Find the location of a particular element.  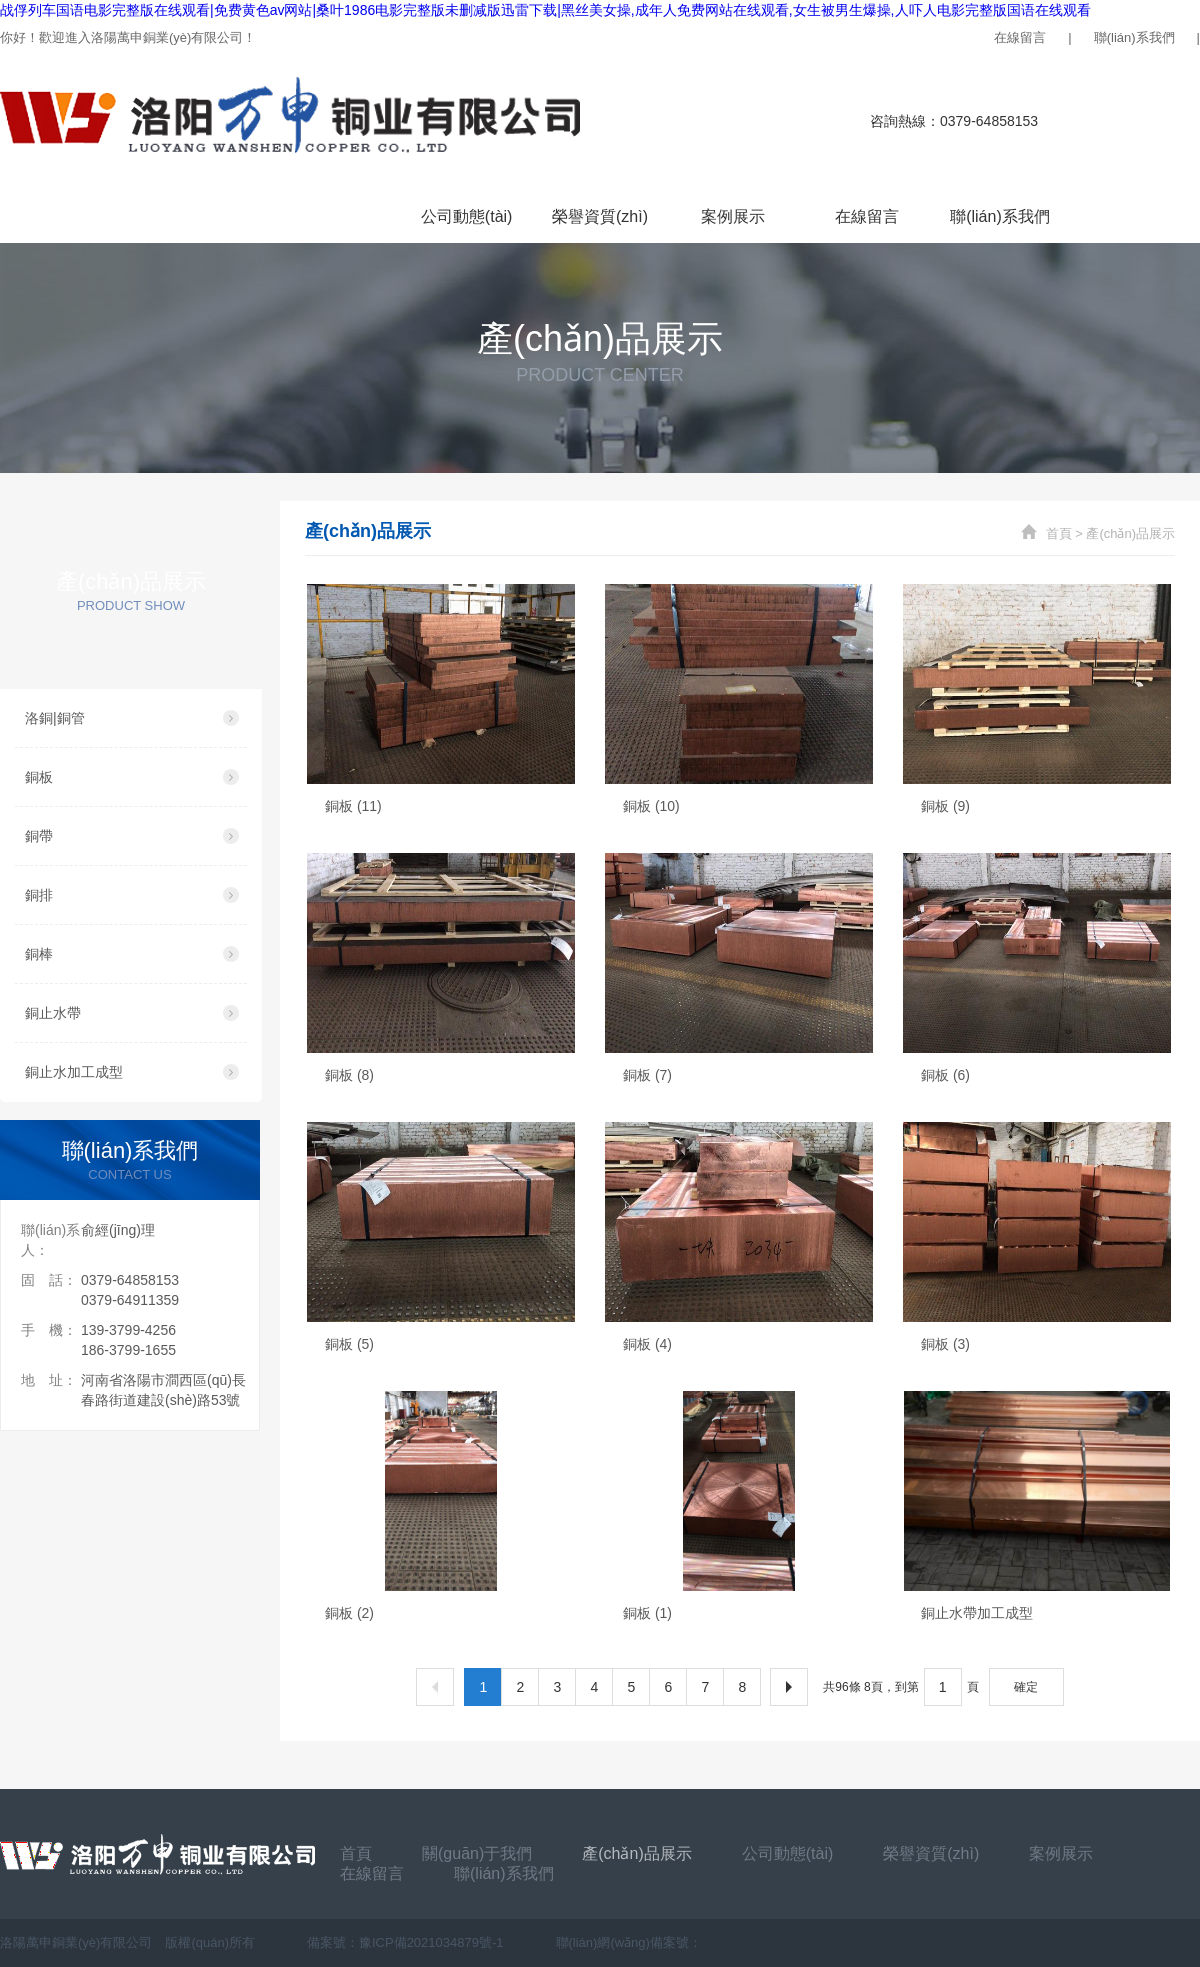

首頁 is located at coordinates (67, 216).